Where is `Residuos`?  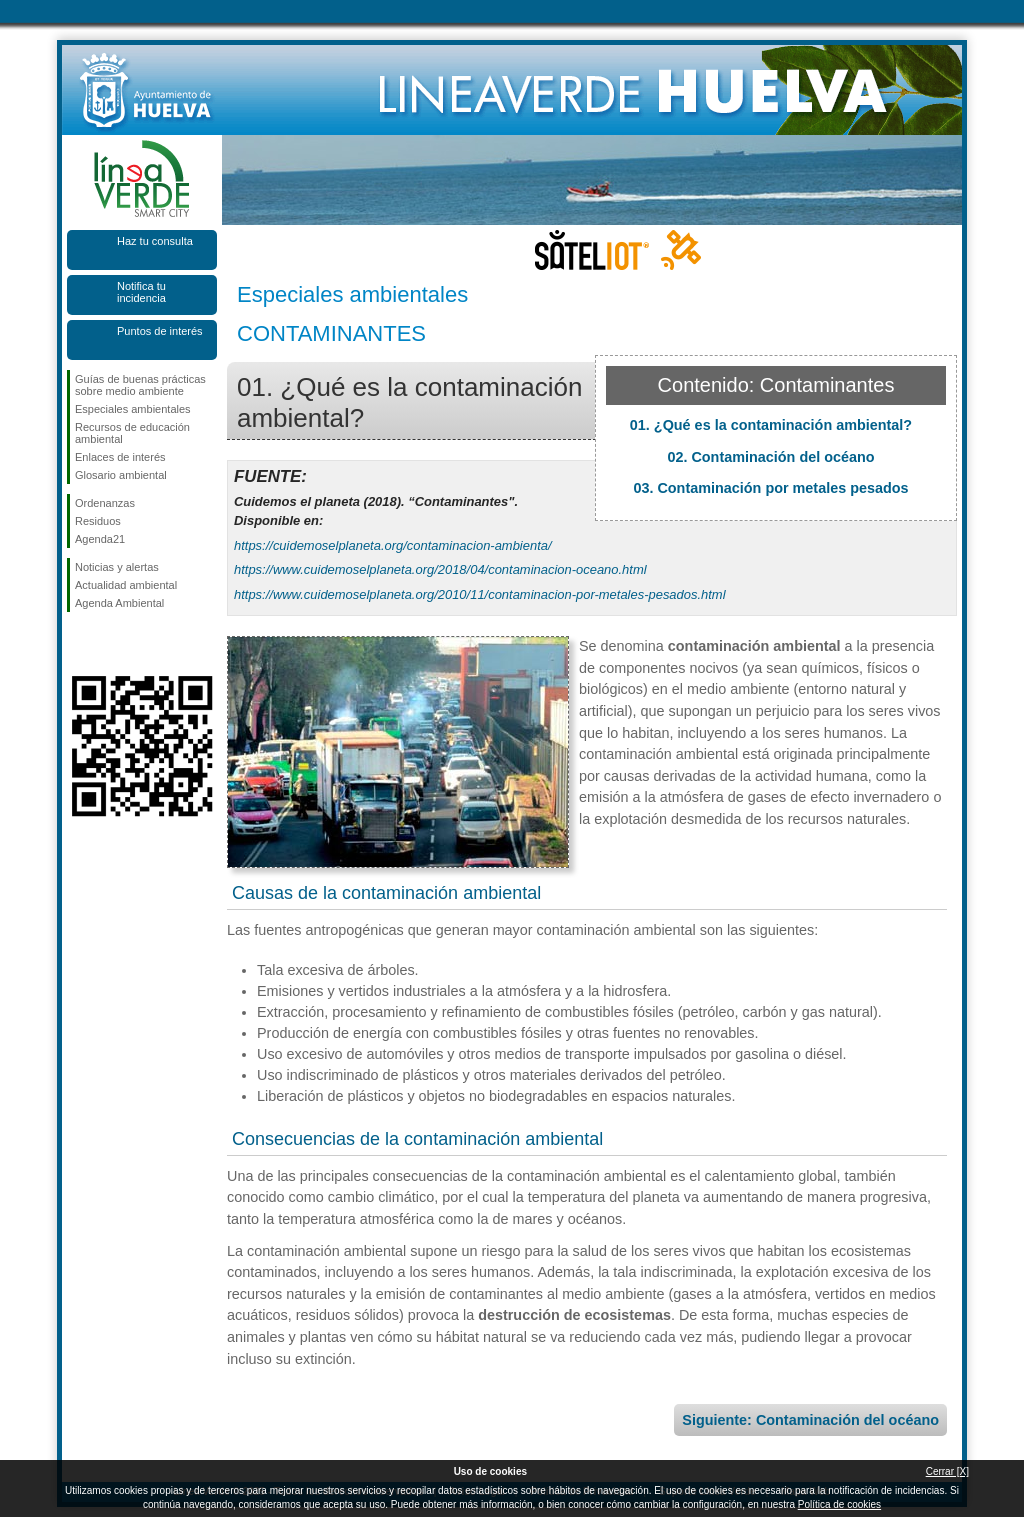
Residuos is located at coordinates (98, 521).